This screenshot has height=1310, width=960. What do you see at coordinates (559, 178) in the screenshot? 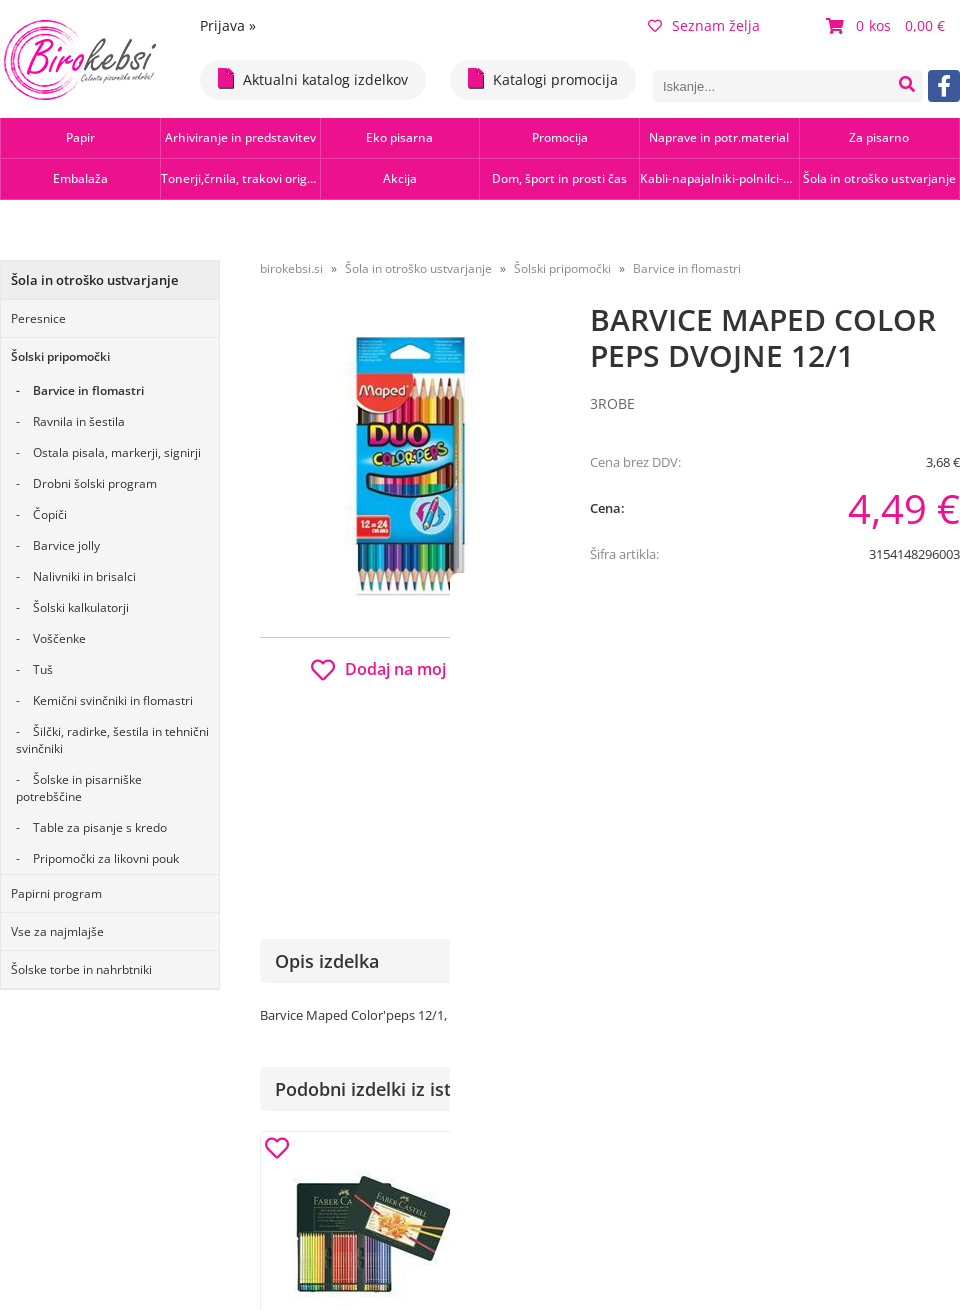
I see `Dom, šport in prosti čas` at bounding box center [559, 178].